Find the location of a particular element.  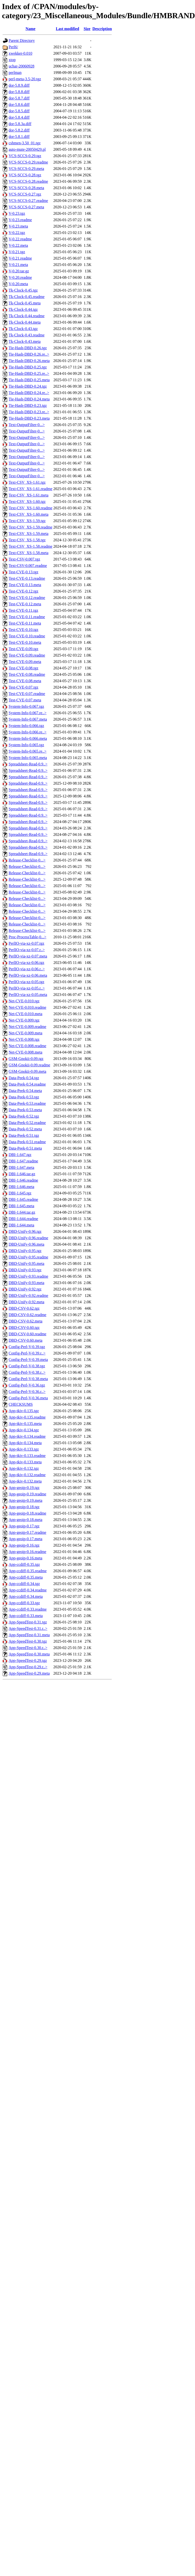

Tie-Hash-DBD-0.25.tgz is located at coordinates (28, 367).